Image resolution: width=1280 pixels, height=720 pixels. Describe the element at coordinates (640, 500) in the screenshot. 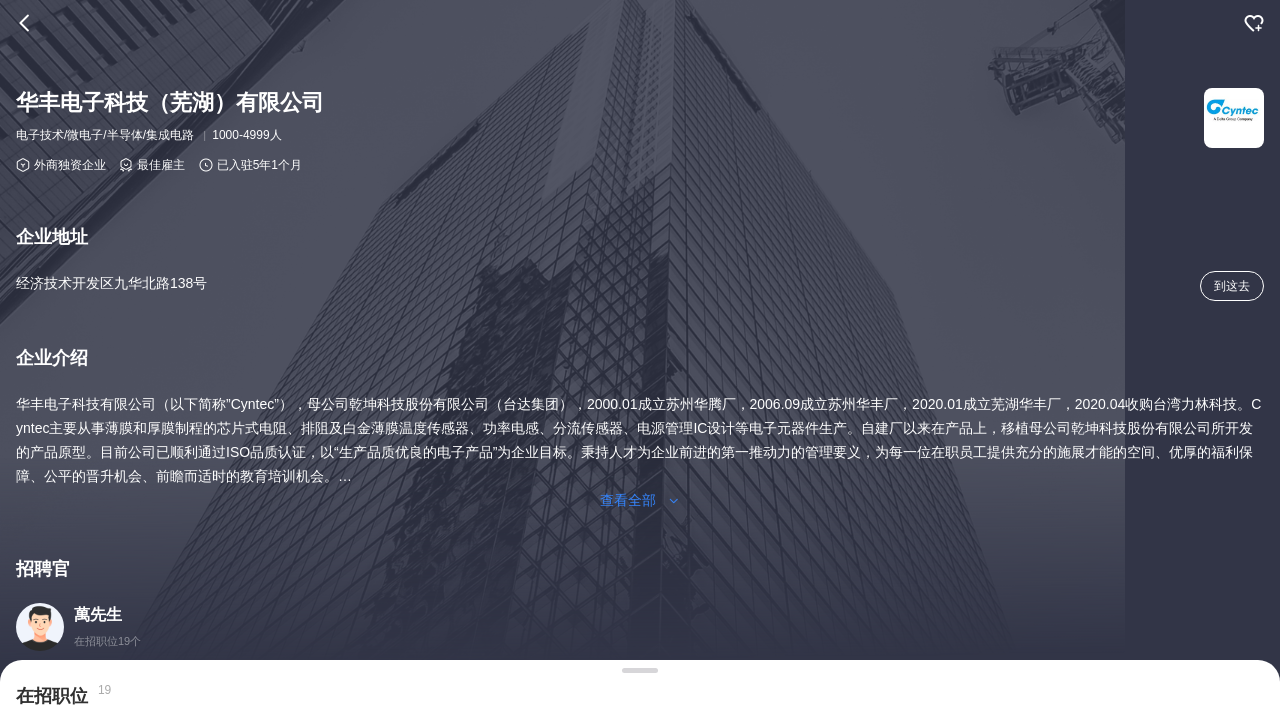

I see `查看全部` at that location.